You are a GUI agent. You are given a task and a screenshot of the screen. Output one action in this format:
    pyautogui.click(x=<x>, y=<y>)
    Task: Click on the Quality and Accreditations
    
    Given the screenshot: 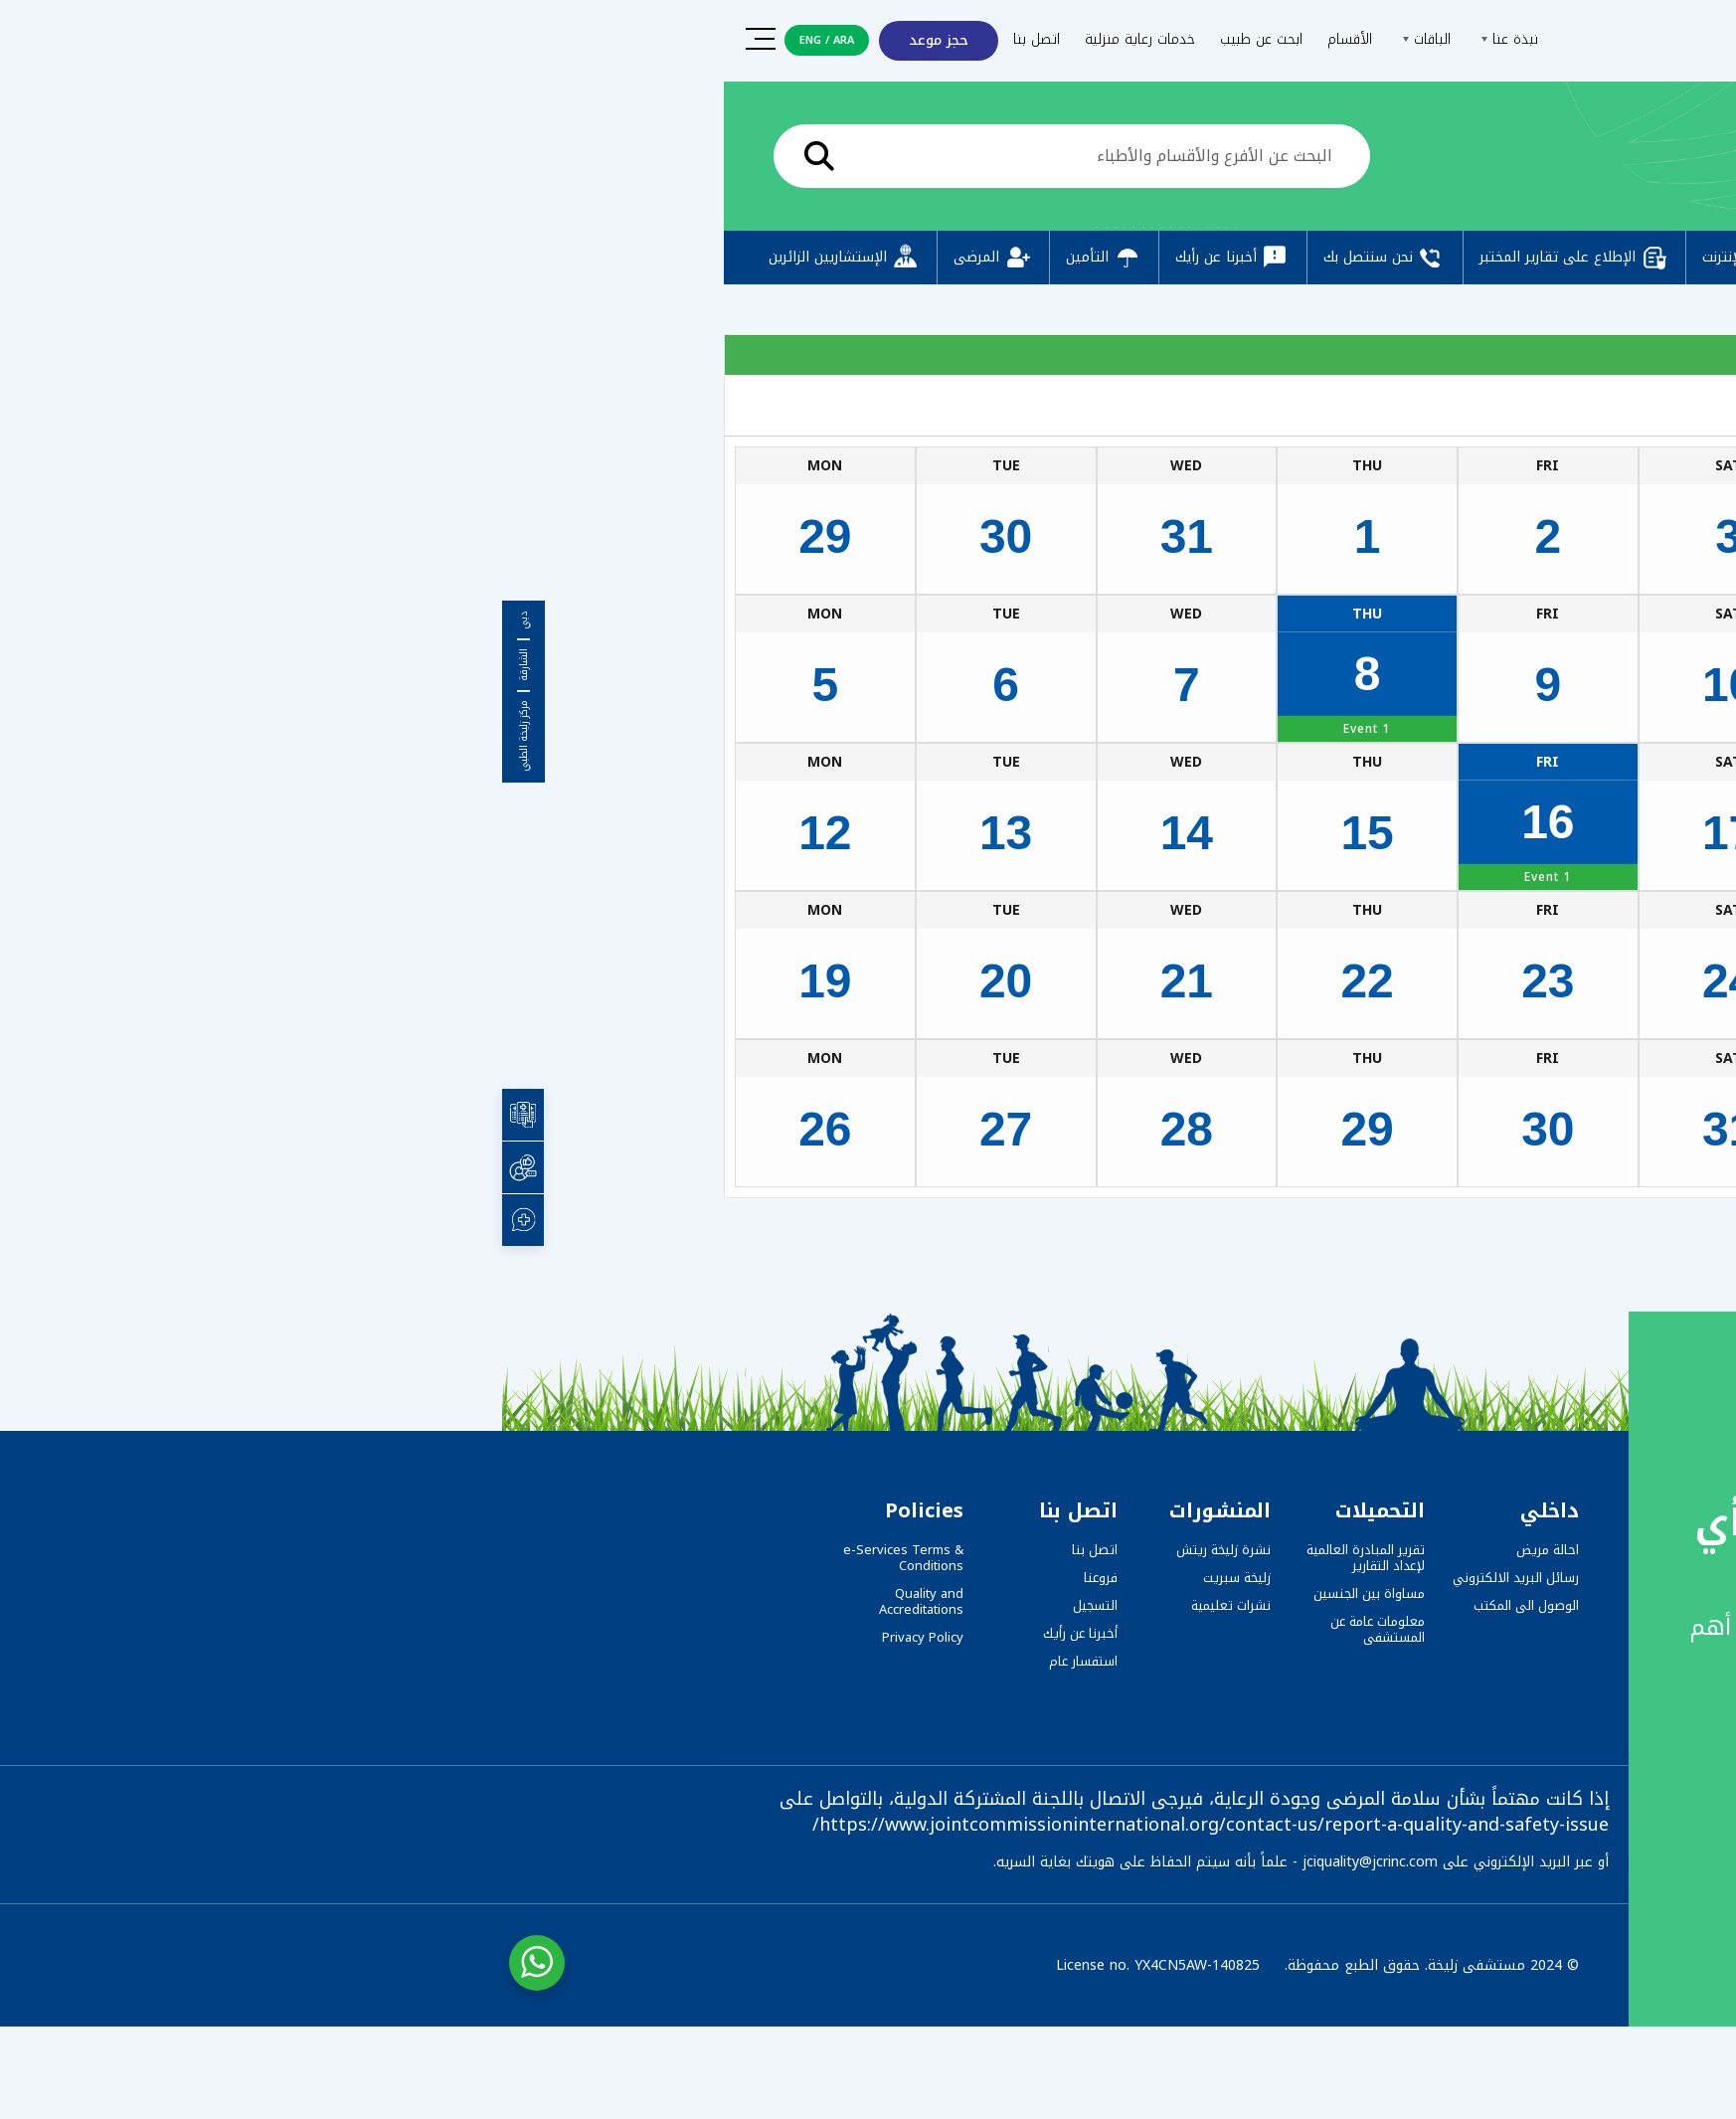 What is the action you would take?
    pyautogui.click(x=419, y=1601)
    